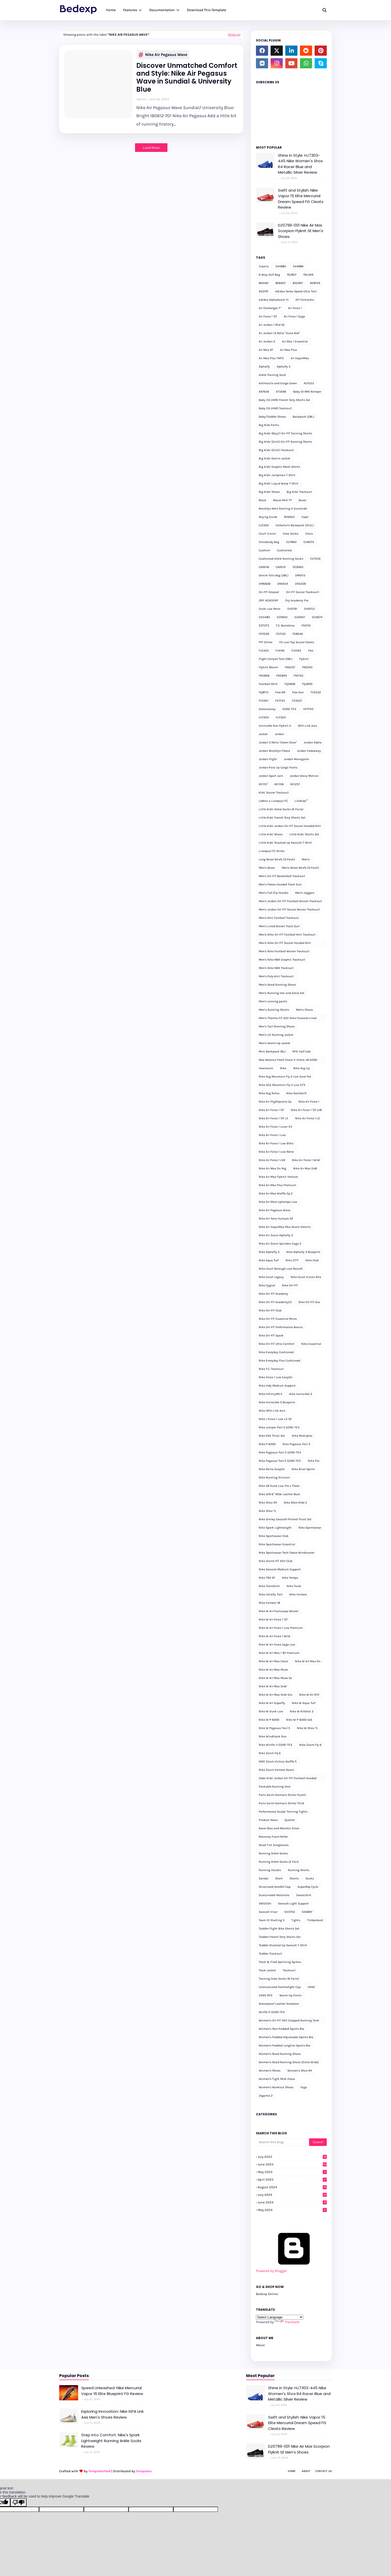  I want to click on Nike SB Dunk Low Pro x There, so click(279, 1486).